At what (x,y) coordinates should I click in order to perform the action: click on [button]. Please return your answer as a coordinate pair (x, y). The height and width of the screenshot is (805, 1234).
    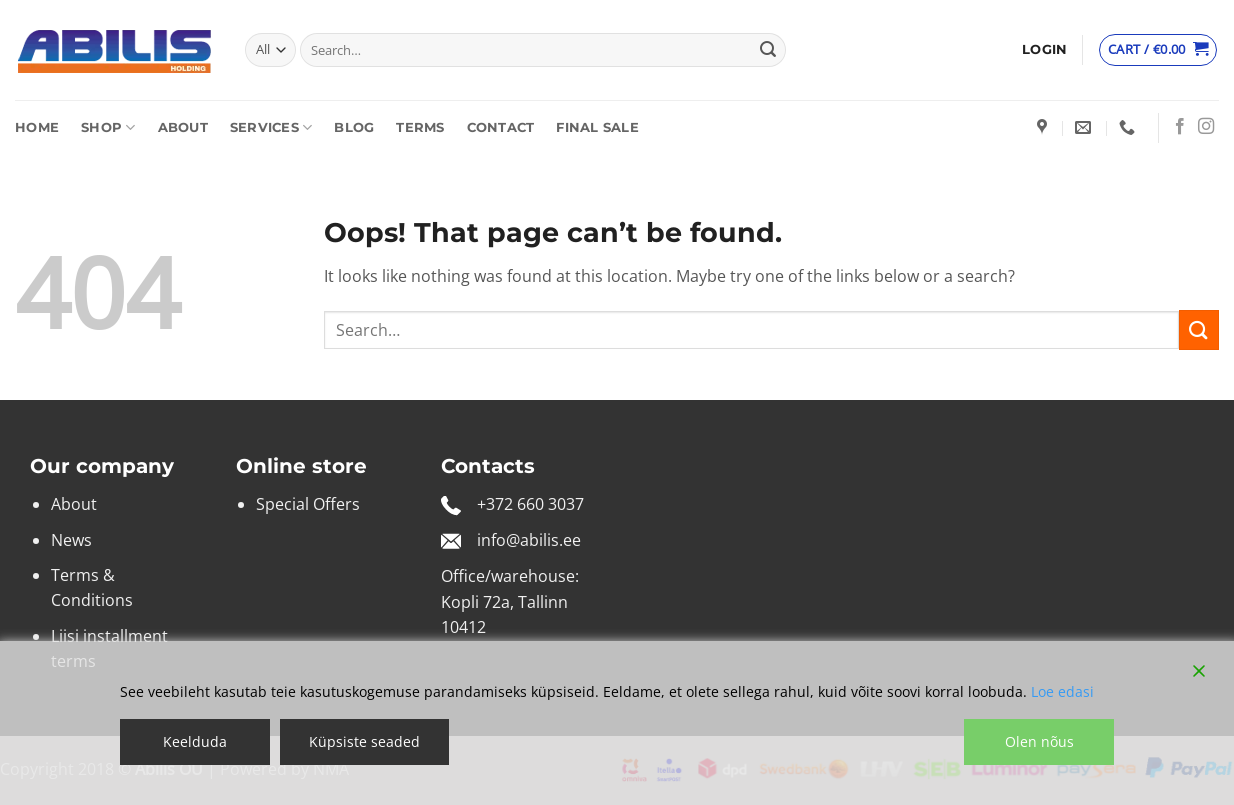
    Looking at the image, I should click on (1044, 50).